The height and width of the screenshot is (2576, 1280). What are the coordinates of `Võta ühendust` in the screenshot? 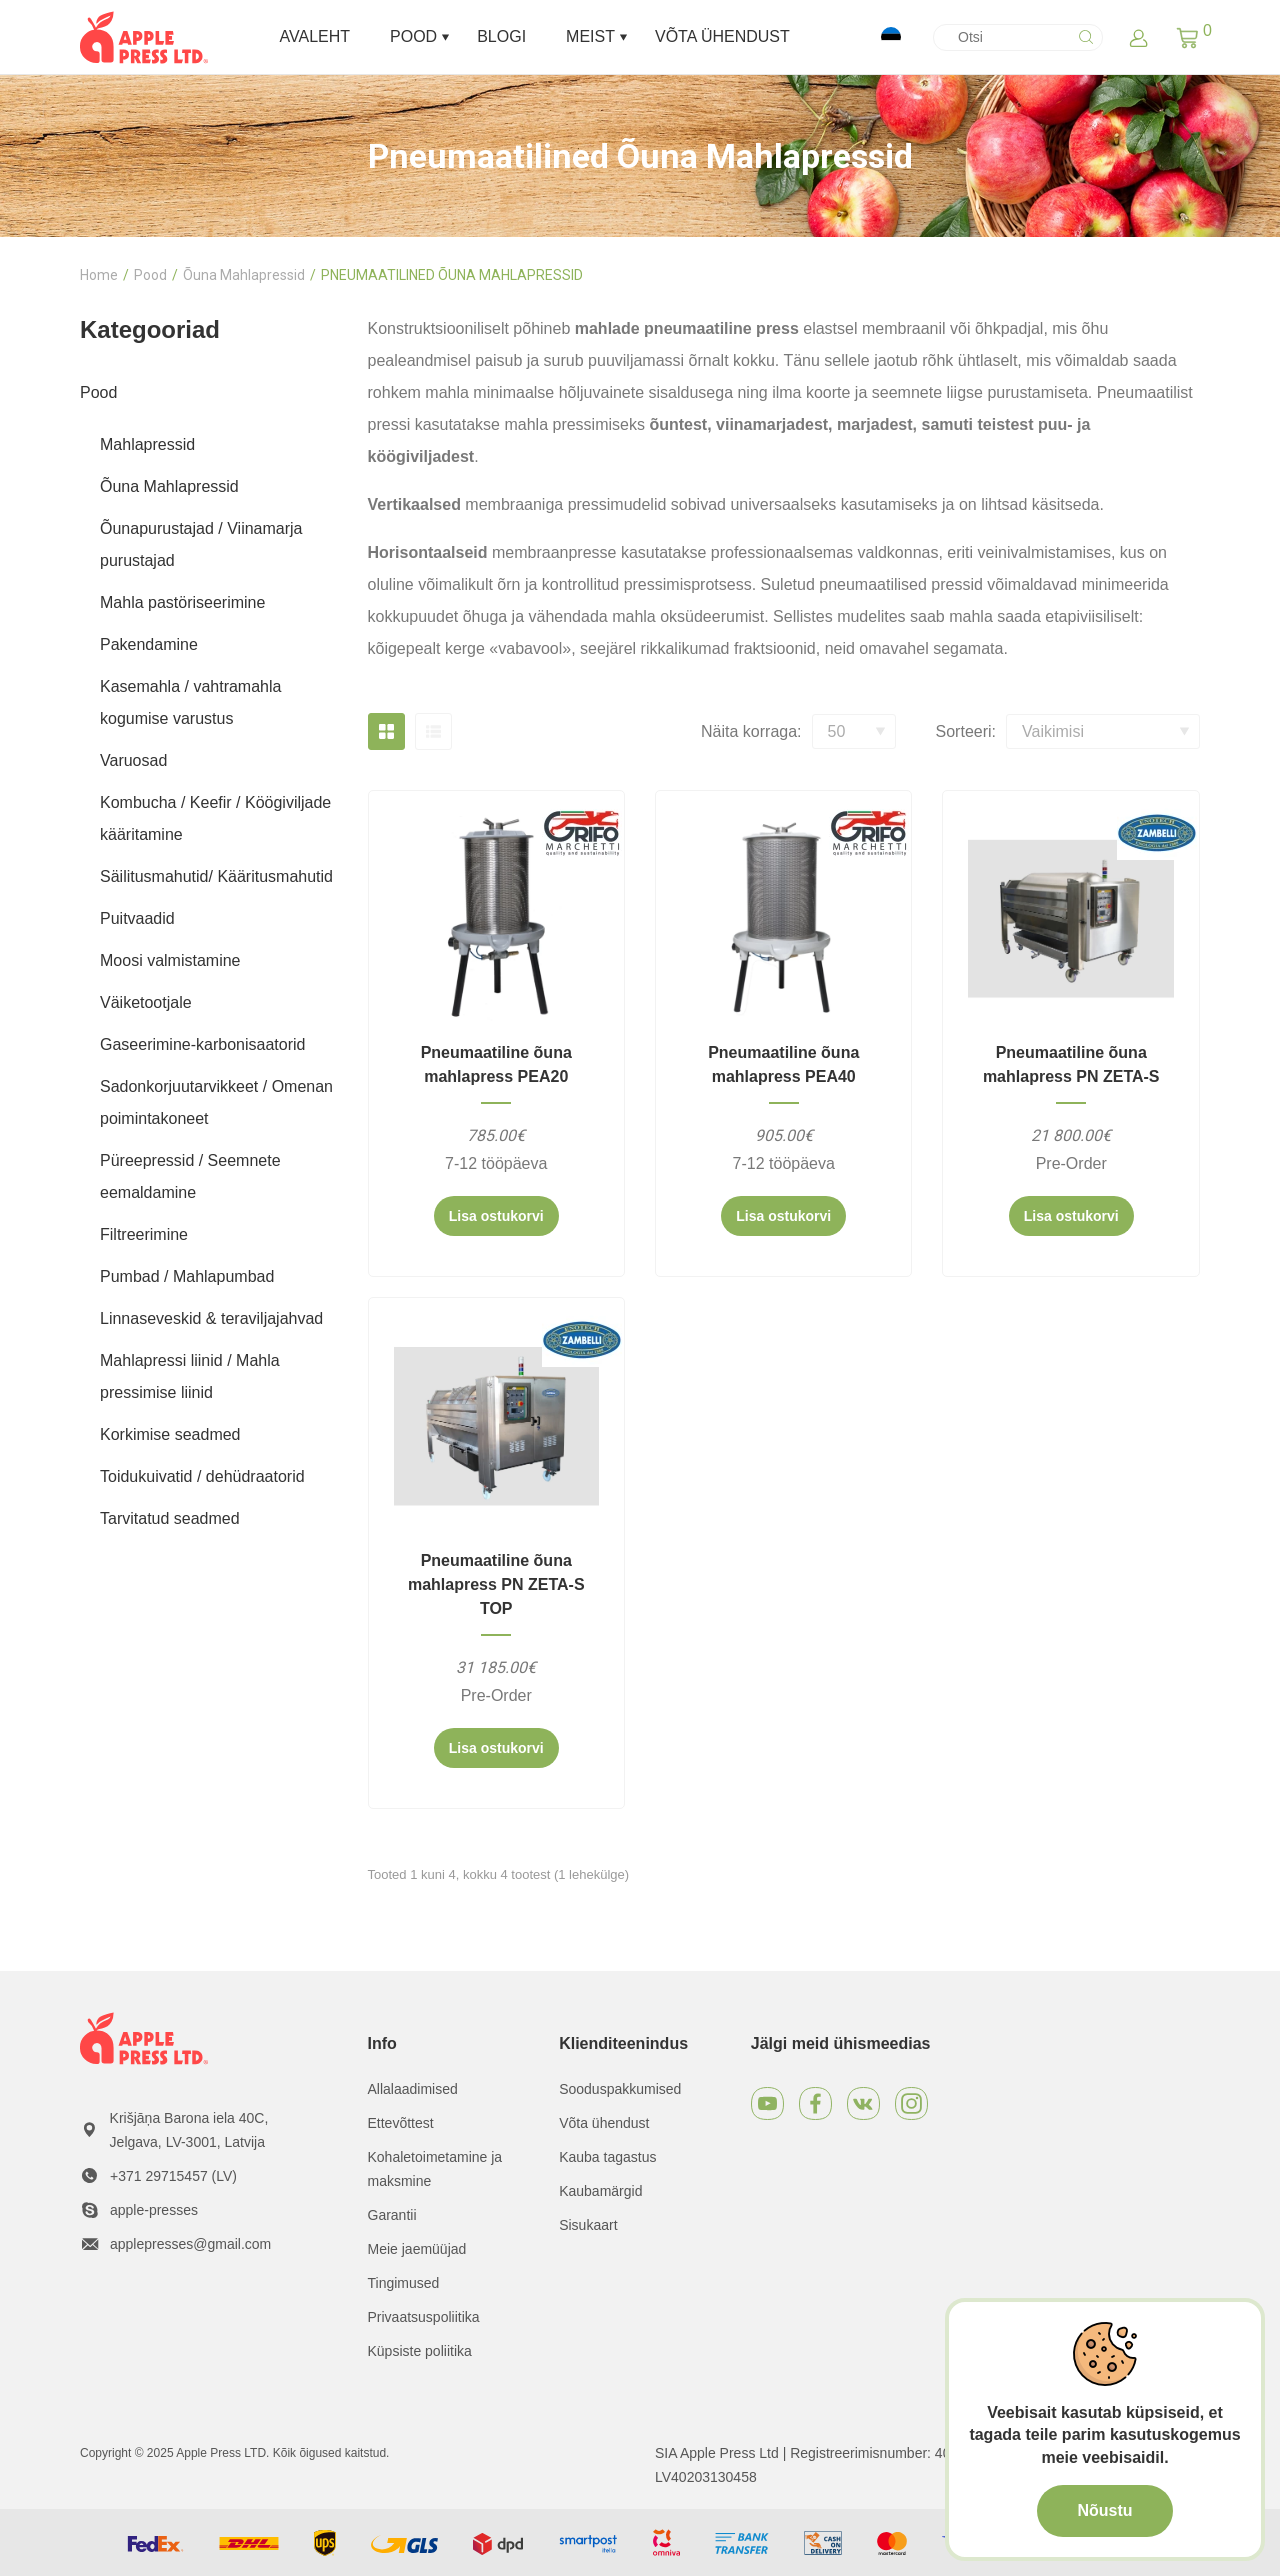 It's located at (604, 2123).